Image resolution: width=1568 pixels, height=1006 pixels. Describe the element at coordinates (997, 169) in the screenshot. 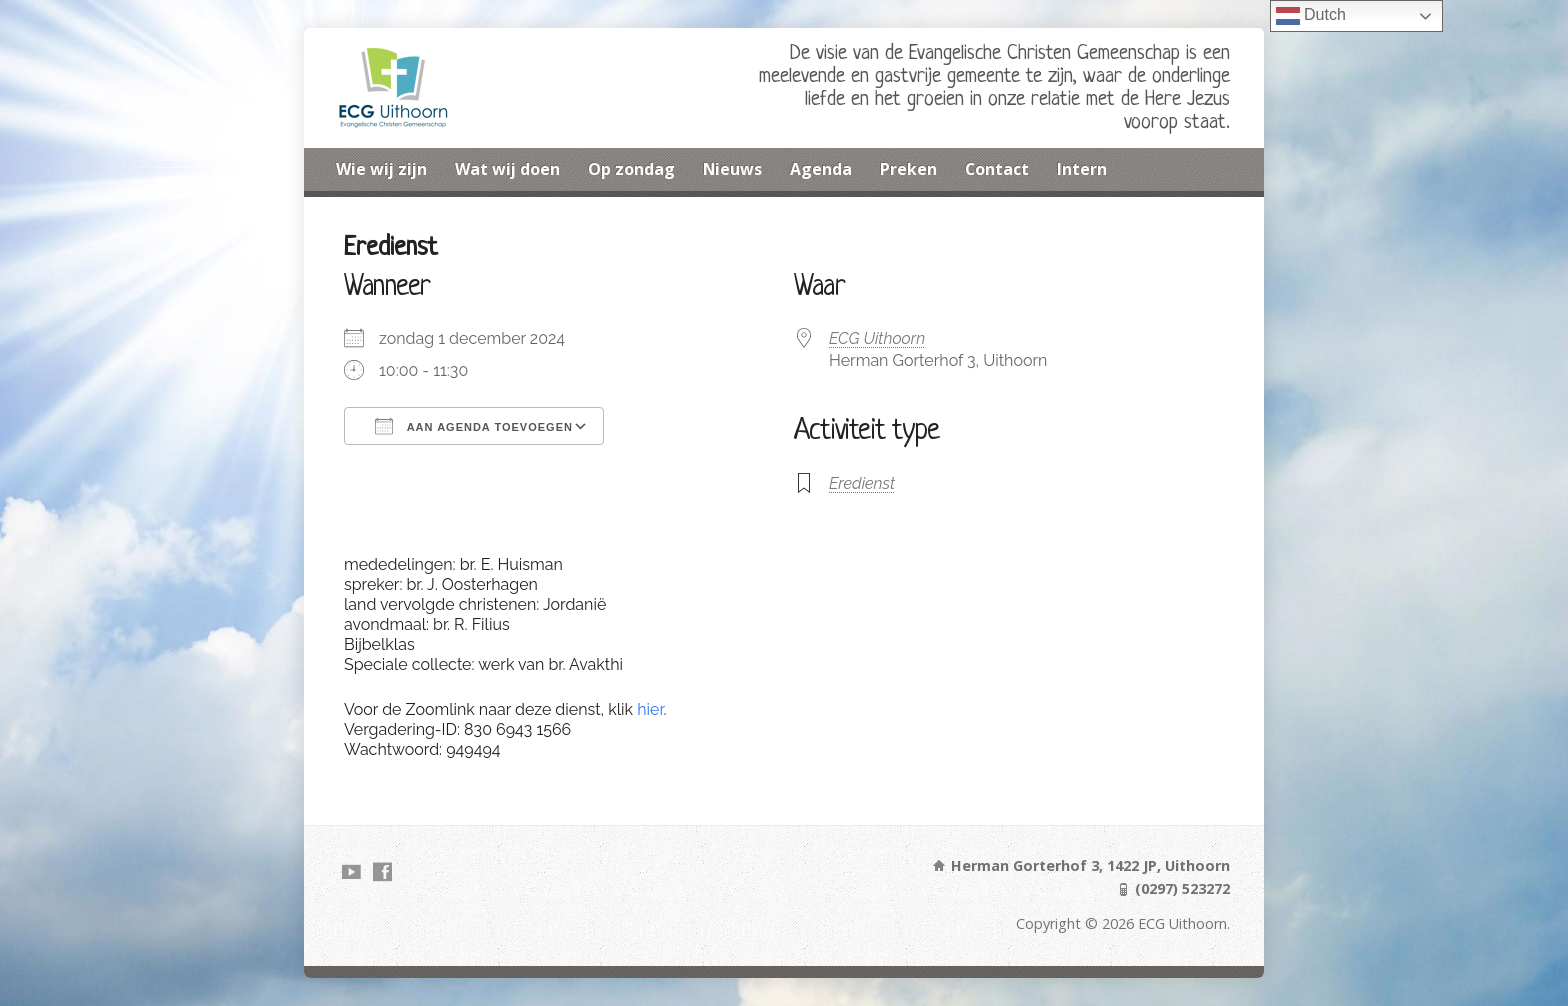

I see `Contact` at that location.